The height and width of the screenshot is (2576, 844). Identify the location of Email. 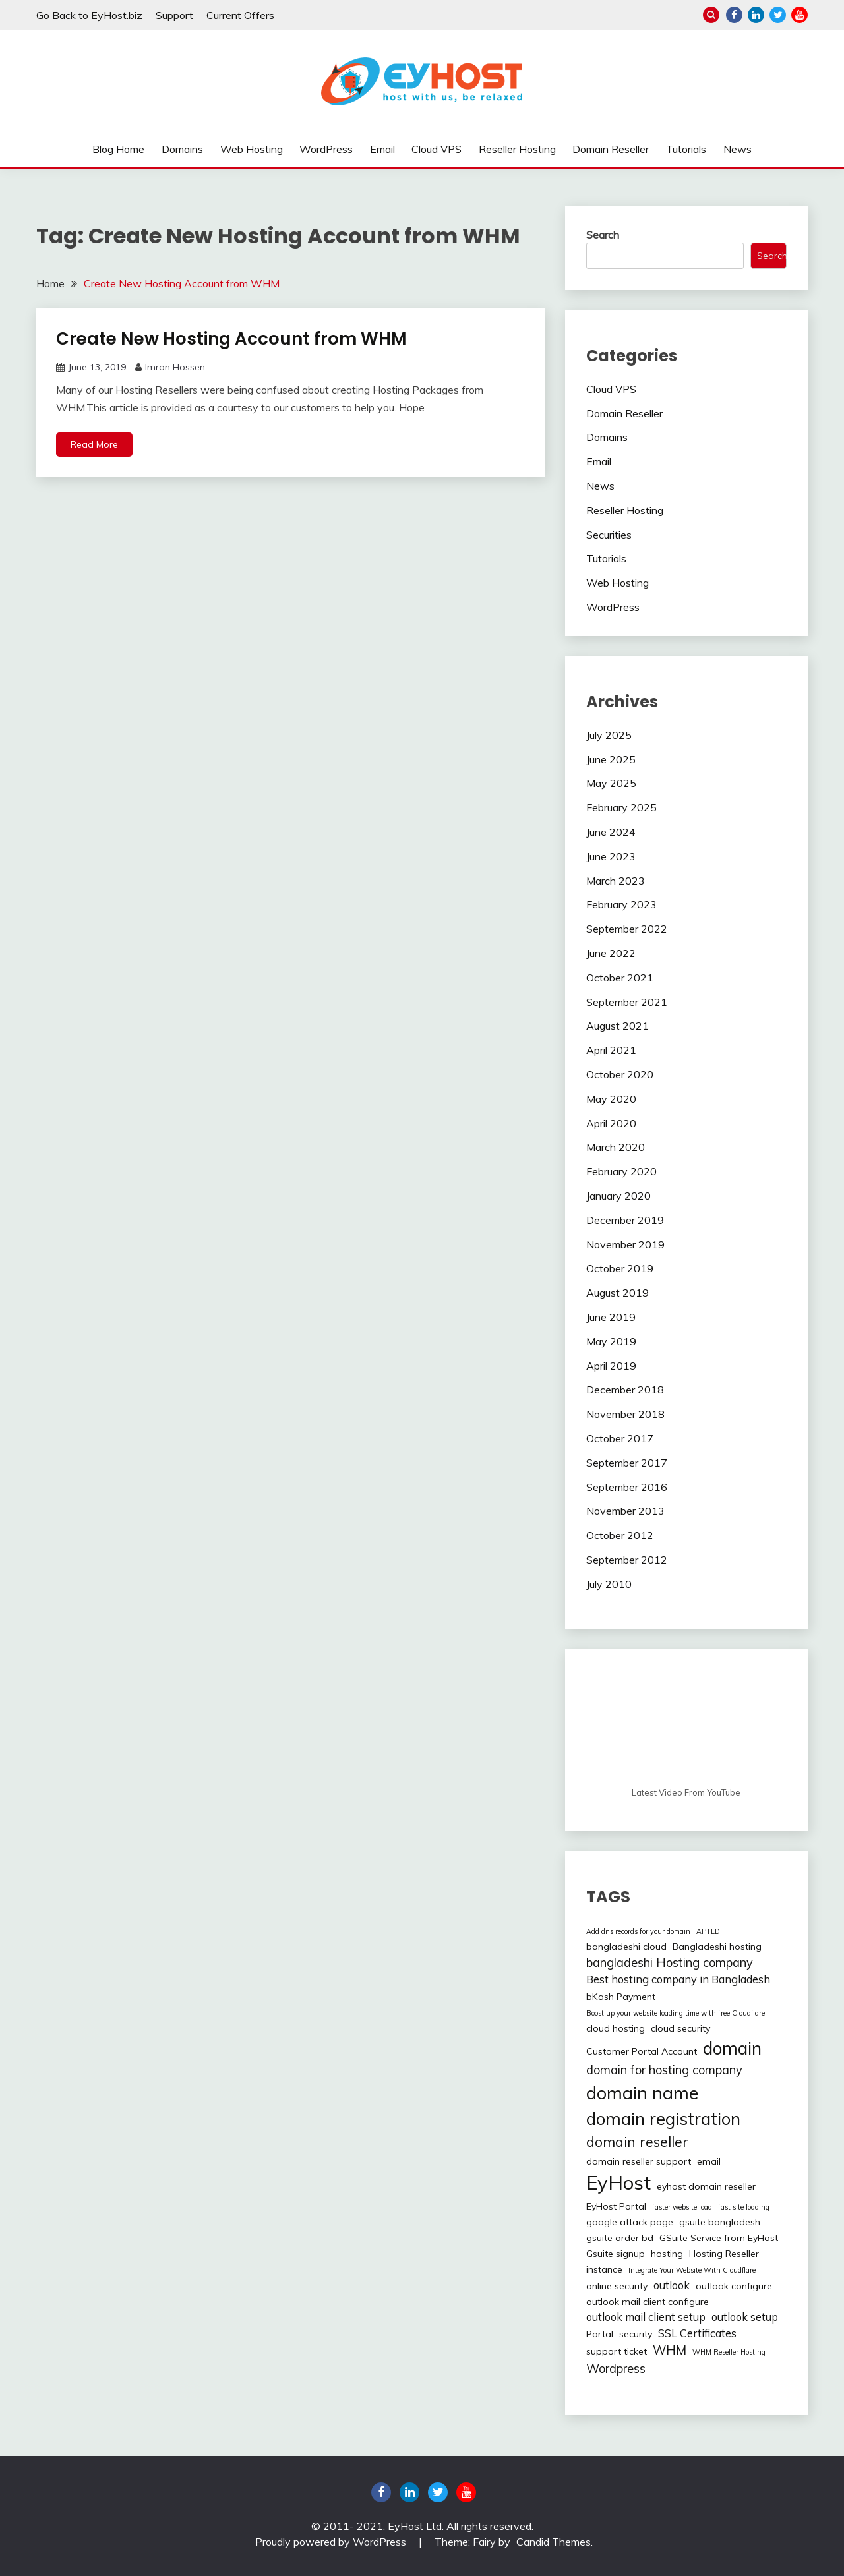
(382, 149).